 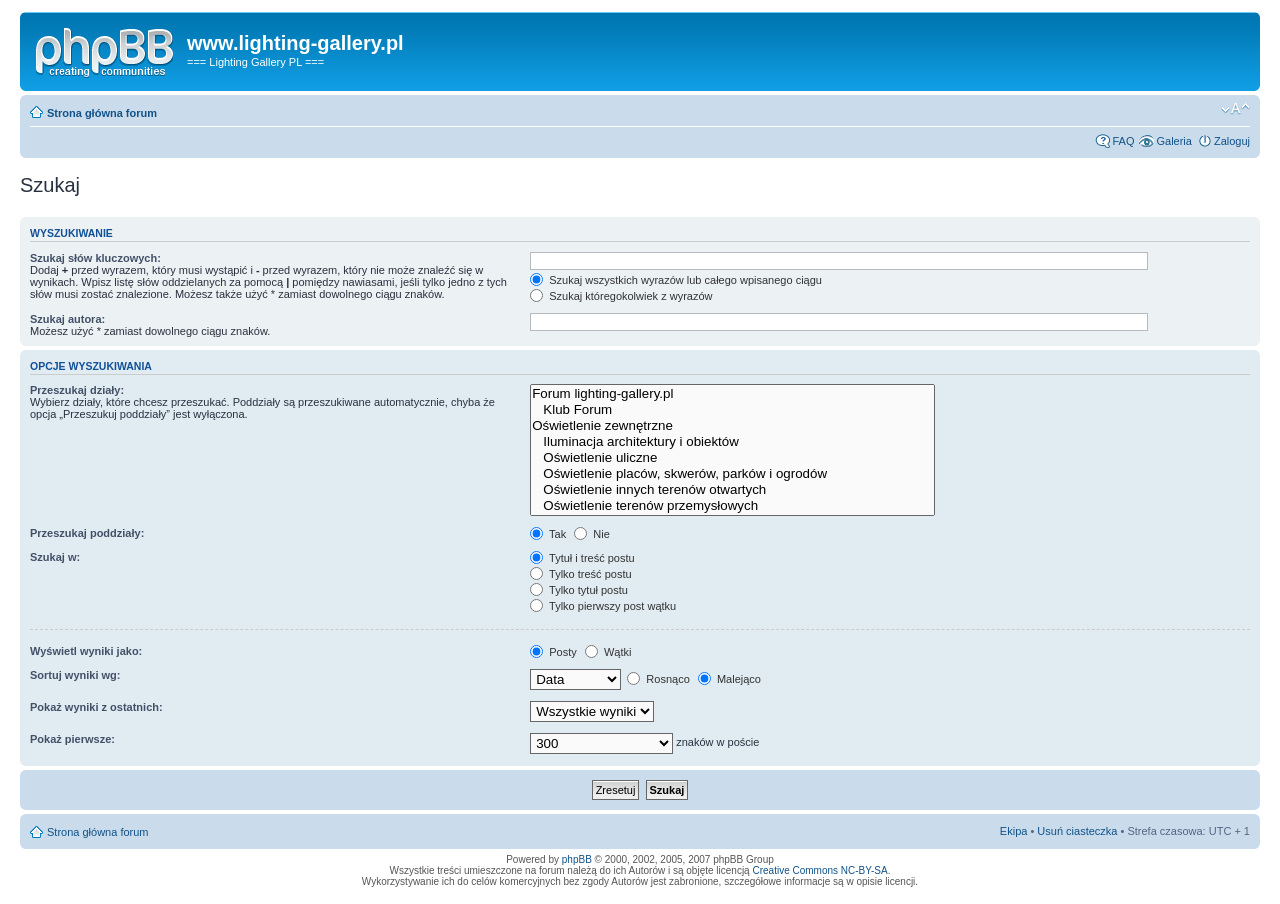 I want to click on Tylko tytuł postu, so click(x=579, y=590).